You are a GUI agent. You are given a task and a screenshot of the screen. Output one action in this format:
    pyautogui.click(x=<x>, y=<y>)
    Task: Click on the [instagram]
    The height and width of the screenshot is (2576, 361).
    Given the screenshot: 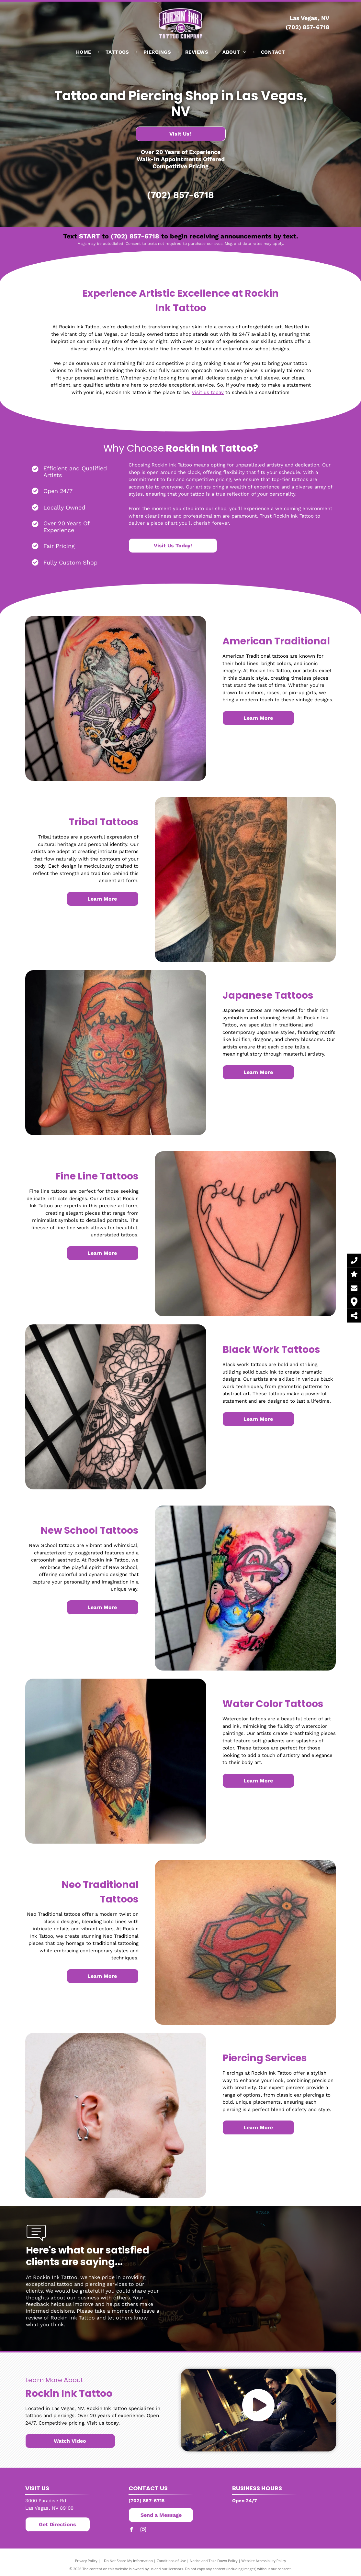 What is the action you would take?
    pyautogui.click(x=143, y=2531)
    